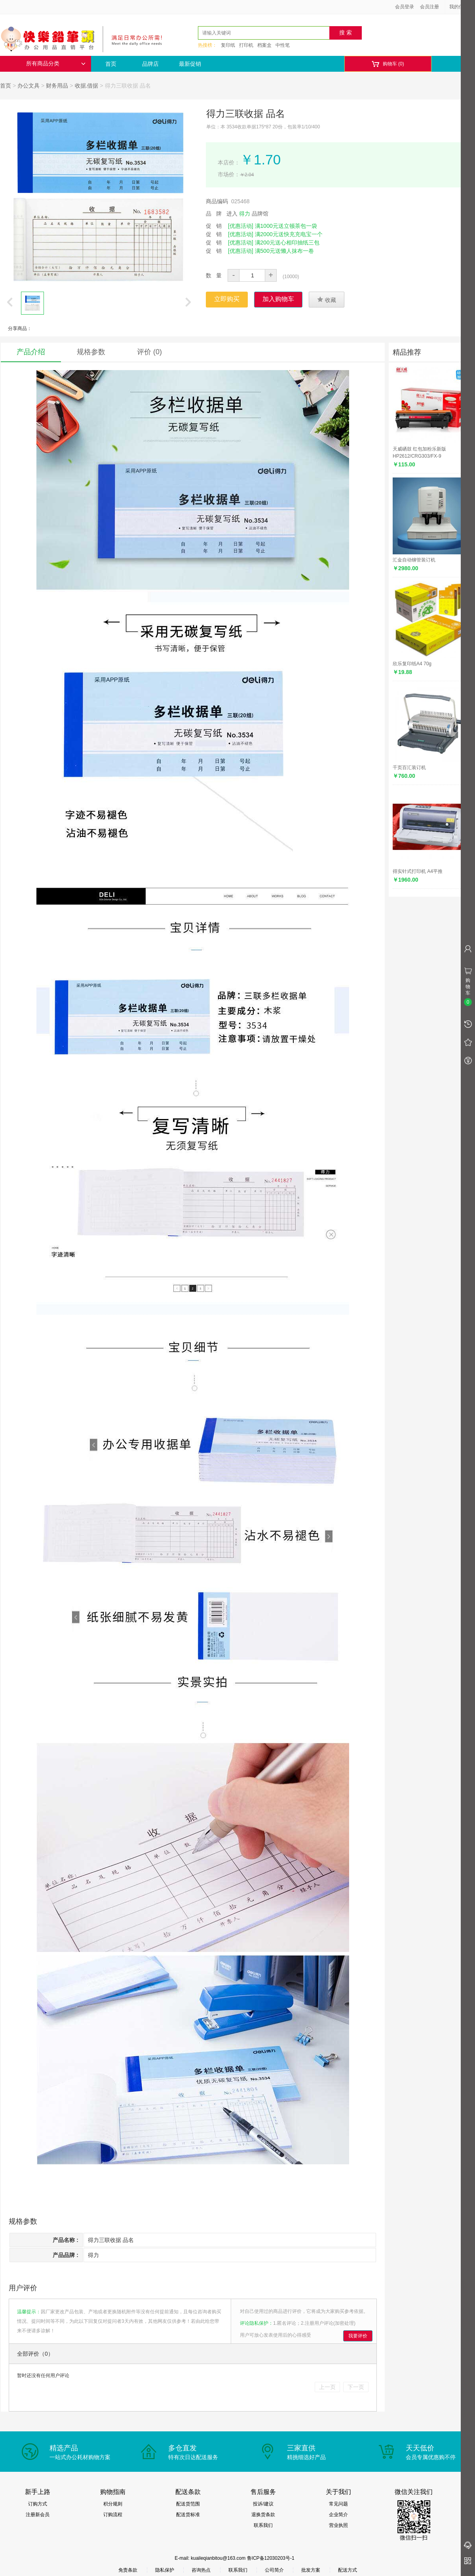 This screenshot has height=2576, width=475. I want to click on 投诉/建议, so click(263, 2504).